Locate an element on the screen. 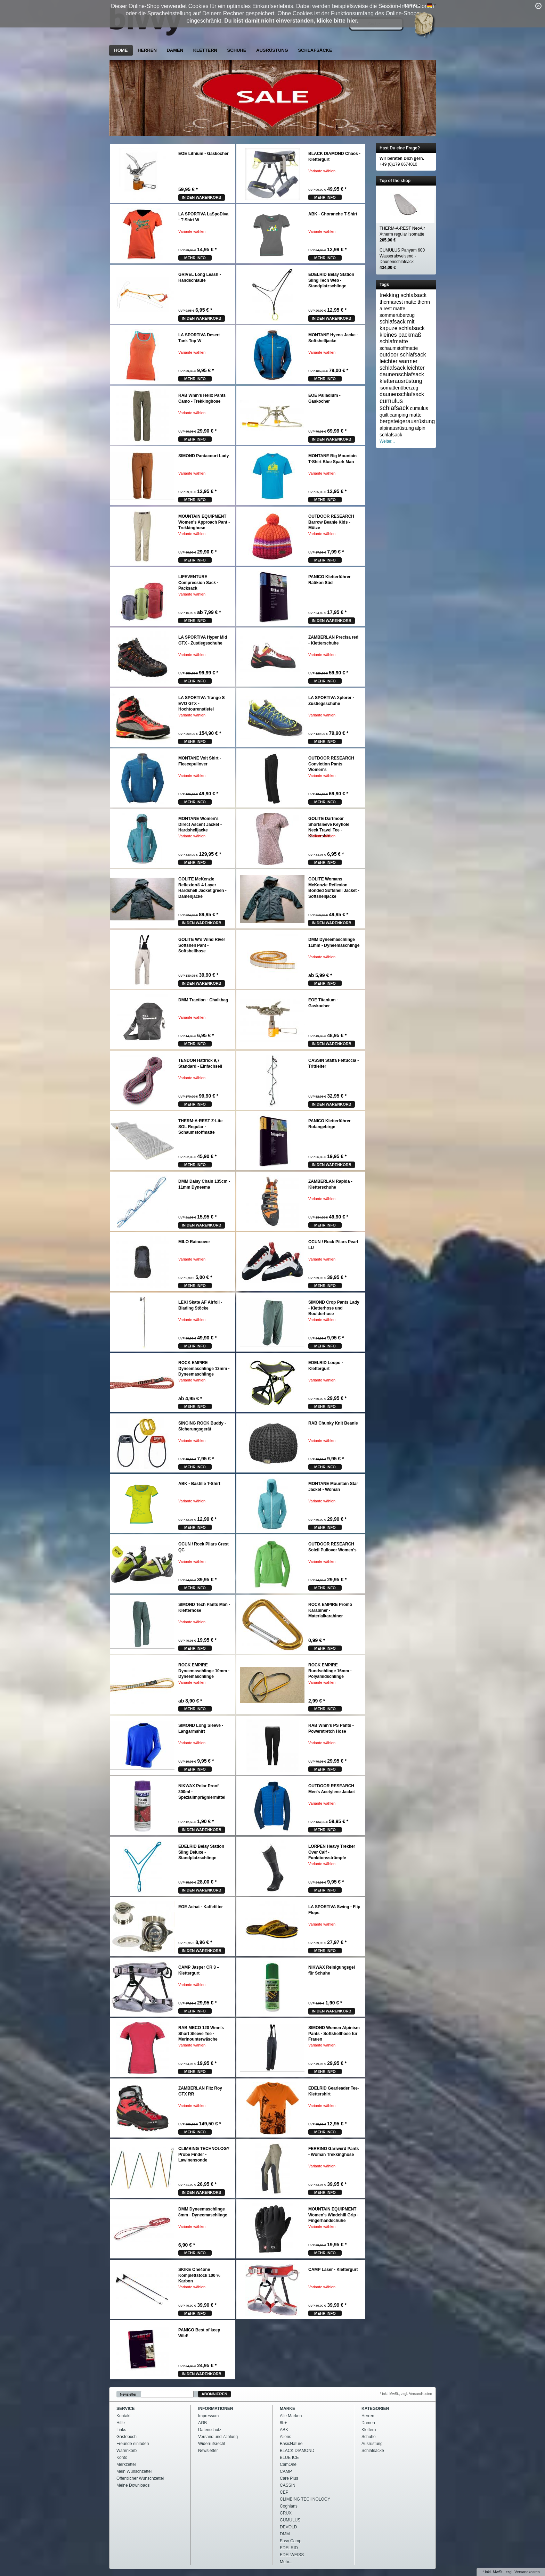  Datenschutz is located at coordinates (209, 2429).